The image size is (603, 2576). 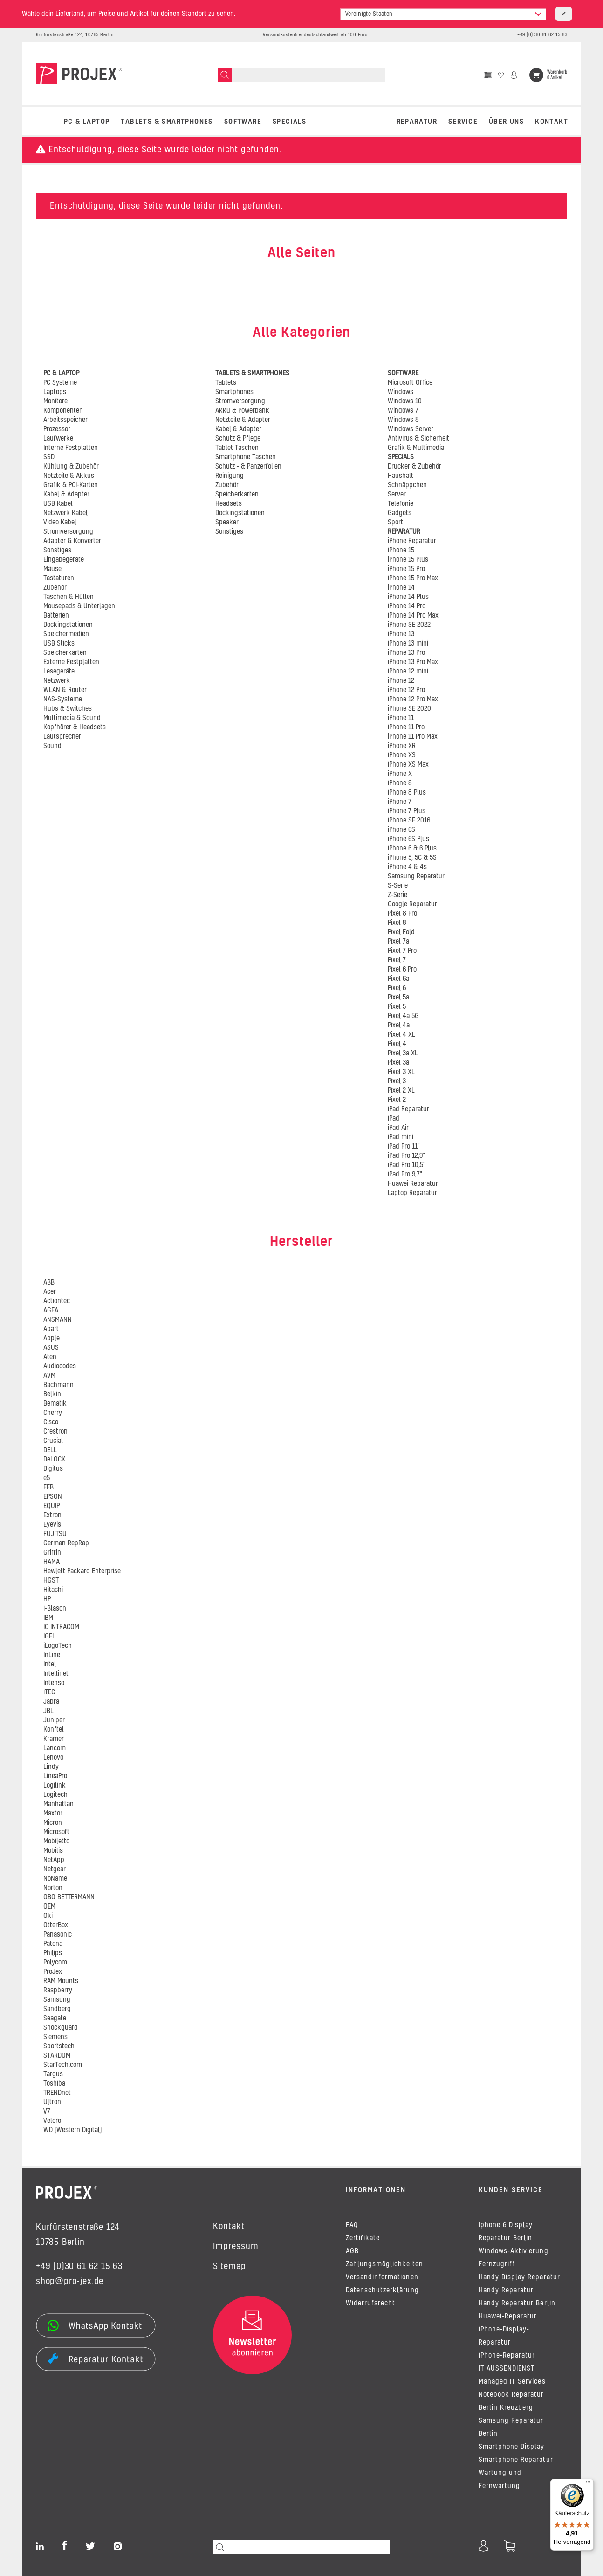 What do you see at coordinates (54, 1459) in the screenshot?
I see `DeLOCK` at bounding box center [54, 1459].